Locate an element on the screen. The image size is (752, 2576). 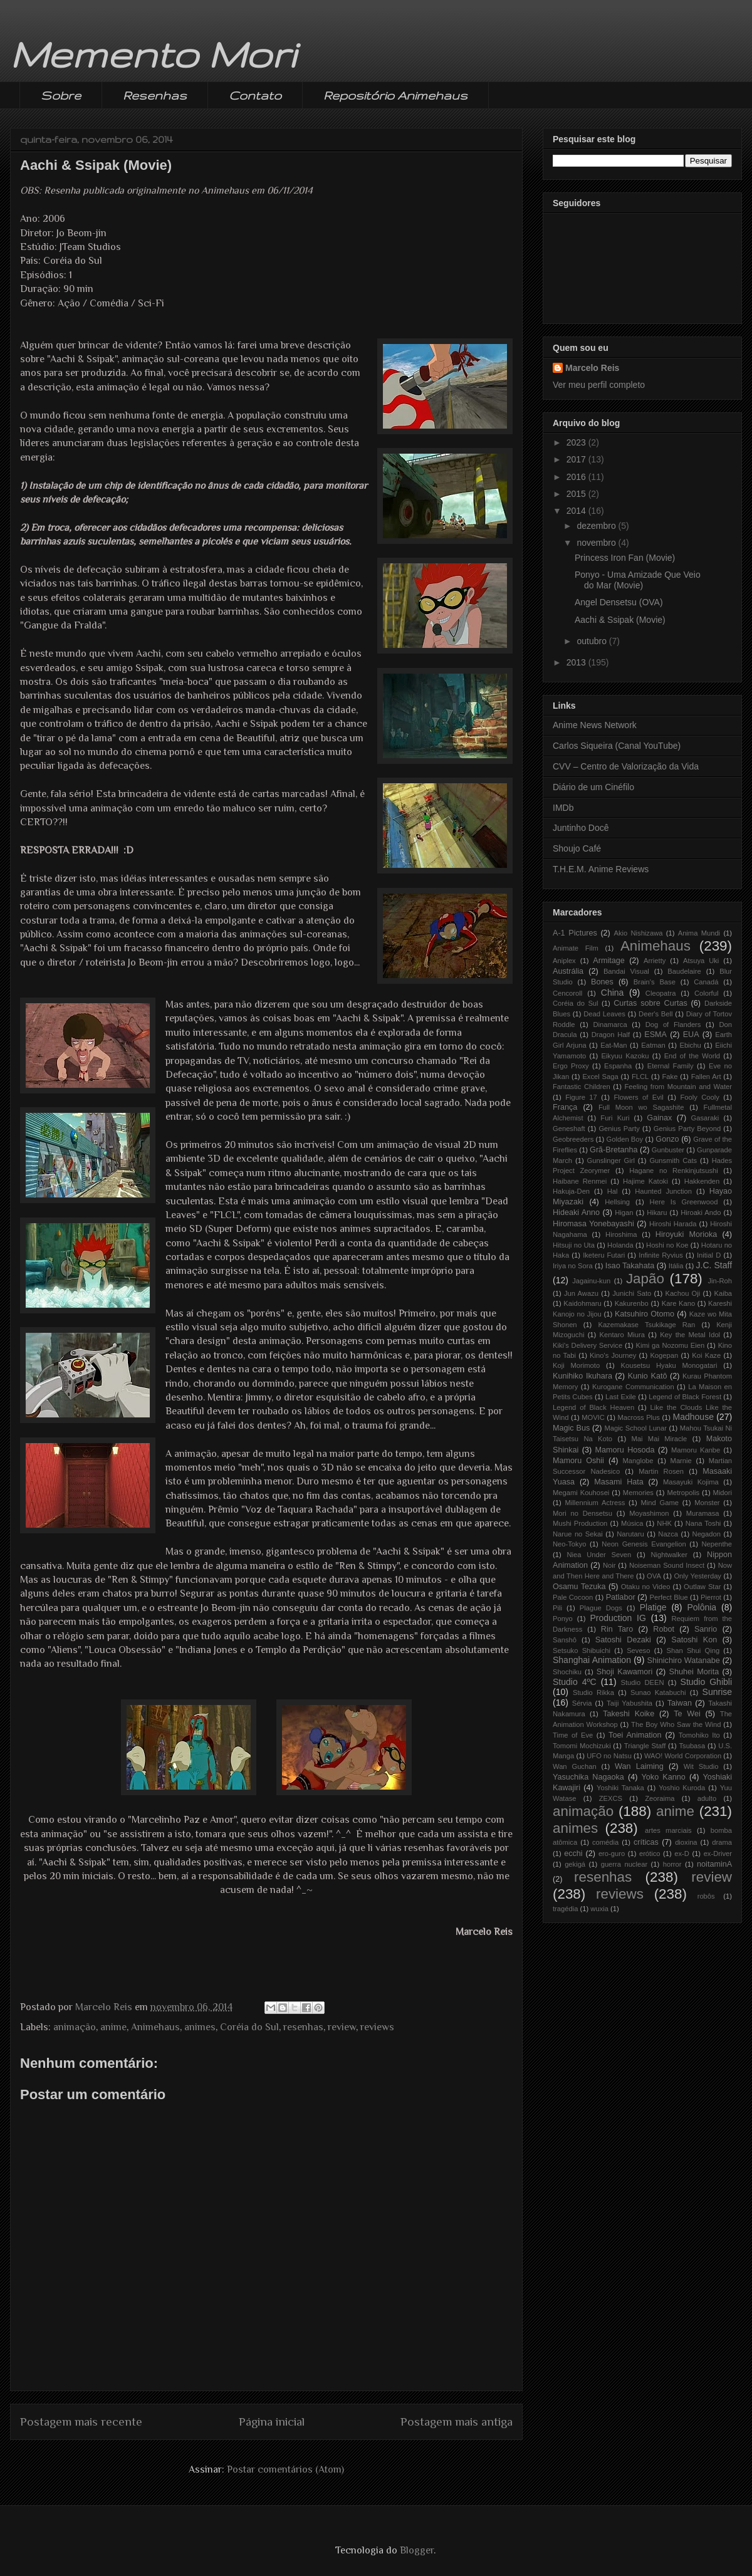
Kurogane Communication is located at coordinates (633, 1386).